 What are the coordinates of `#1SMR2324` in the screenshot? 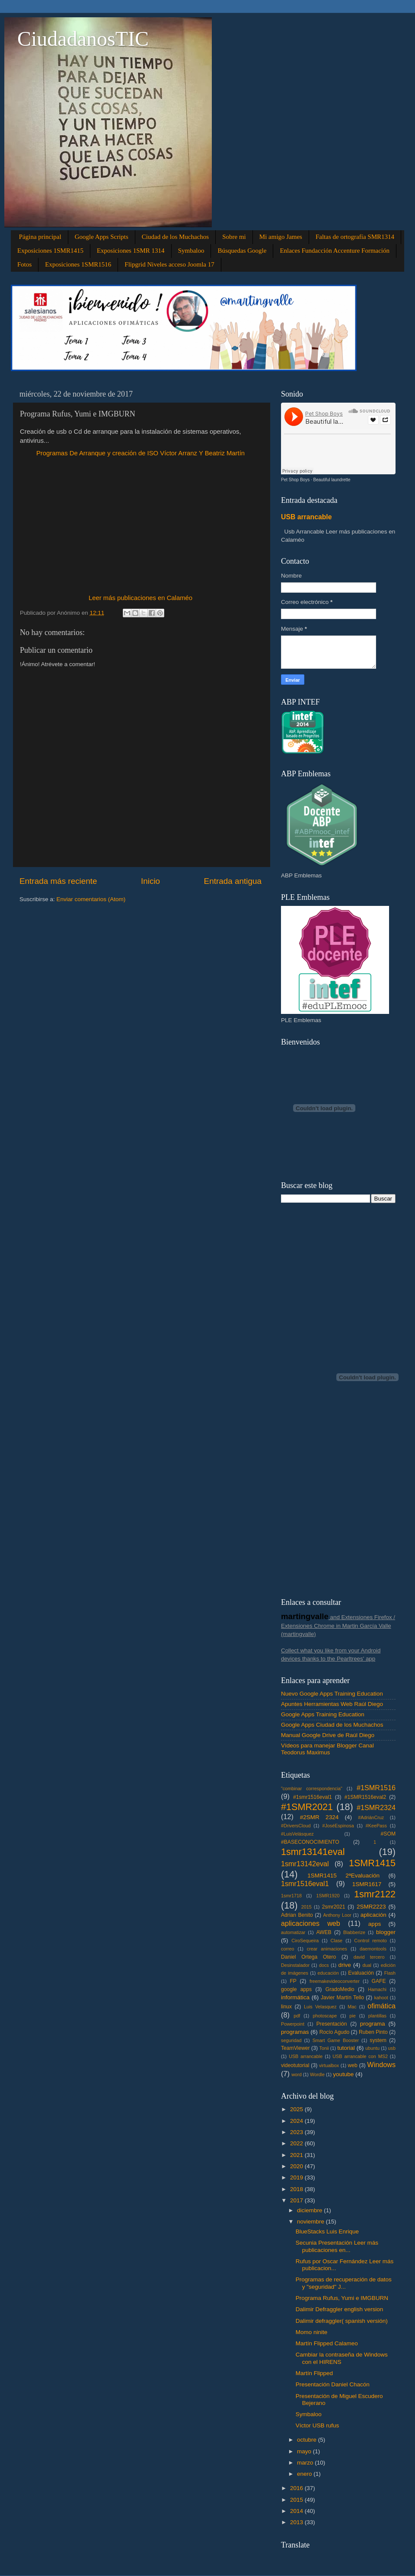 It's located at (376, 1807).